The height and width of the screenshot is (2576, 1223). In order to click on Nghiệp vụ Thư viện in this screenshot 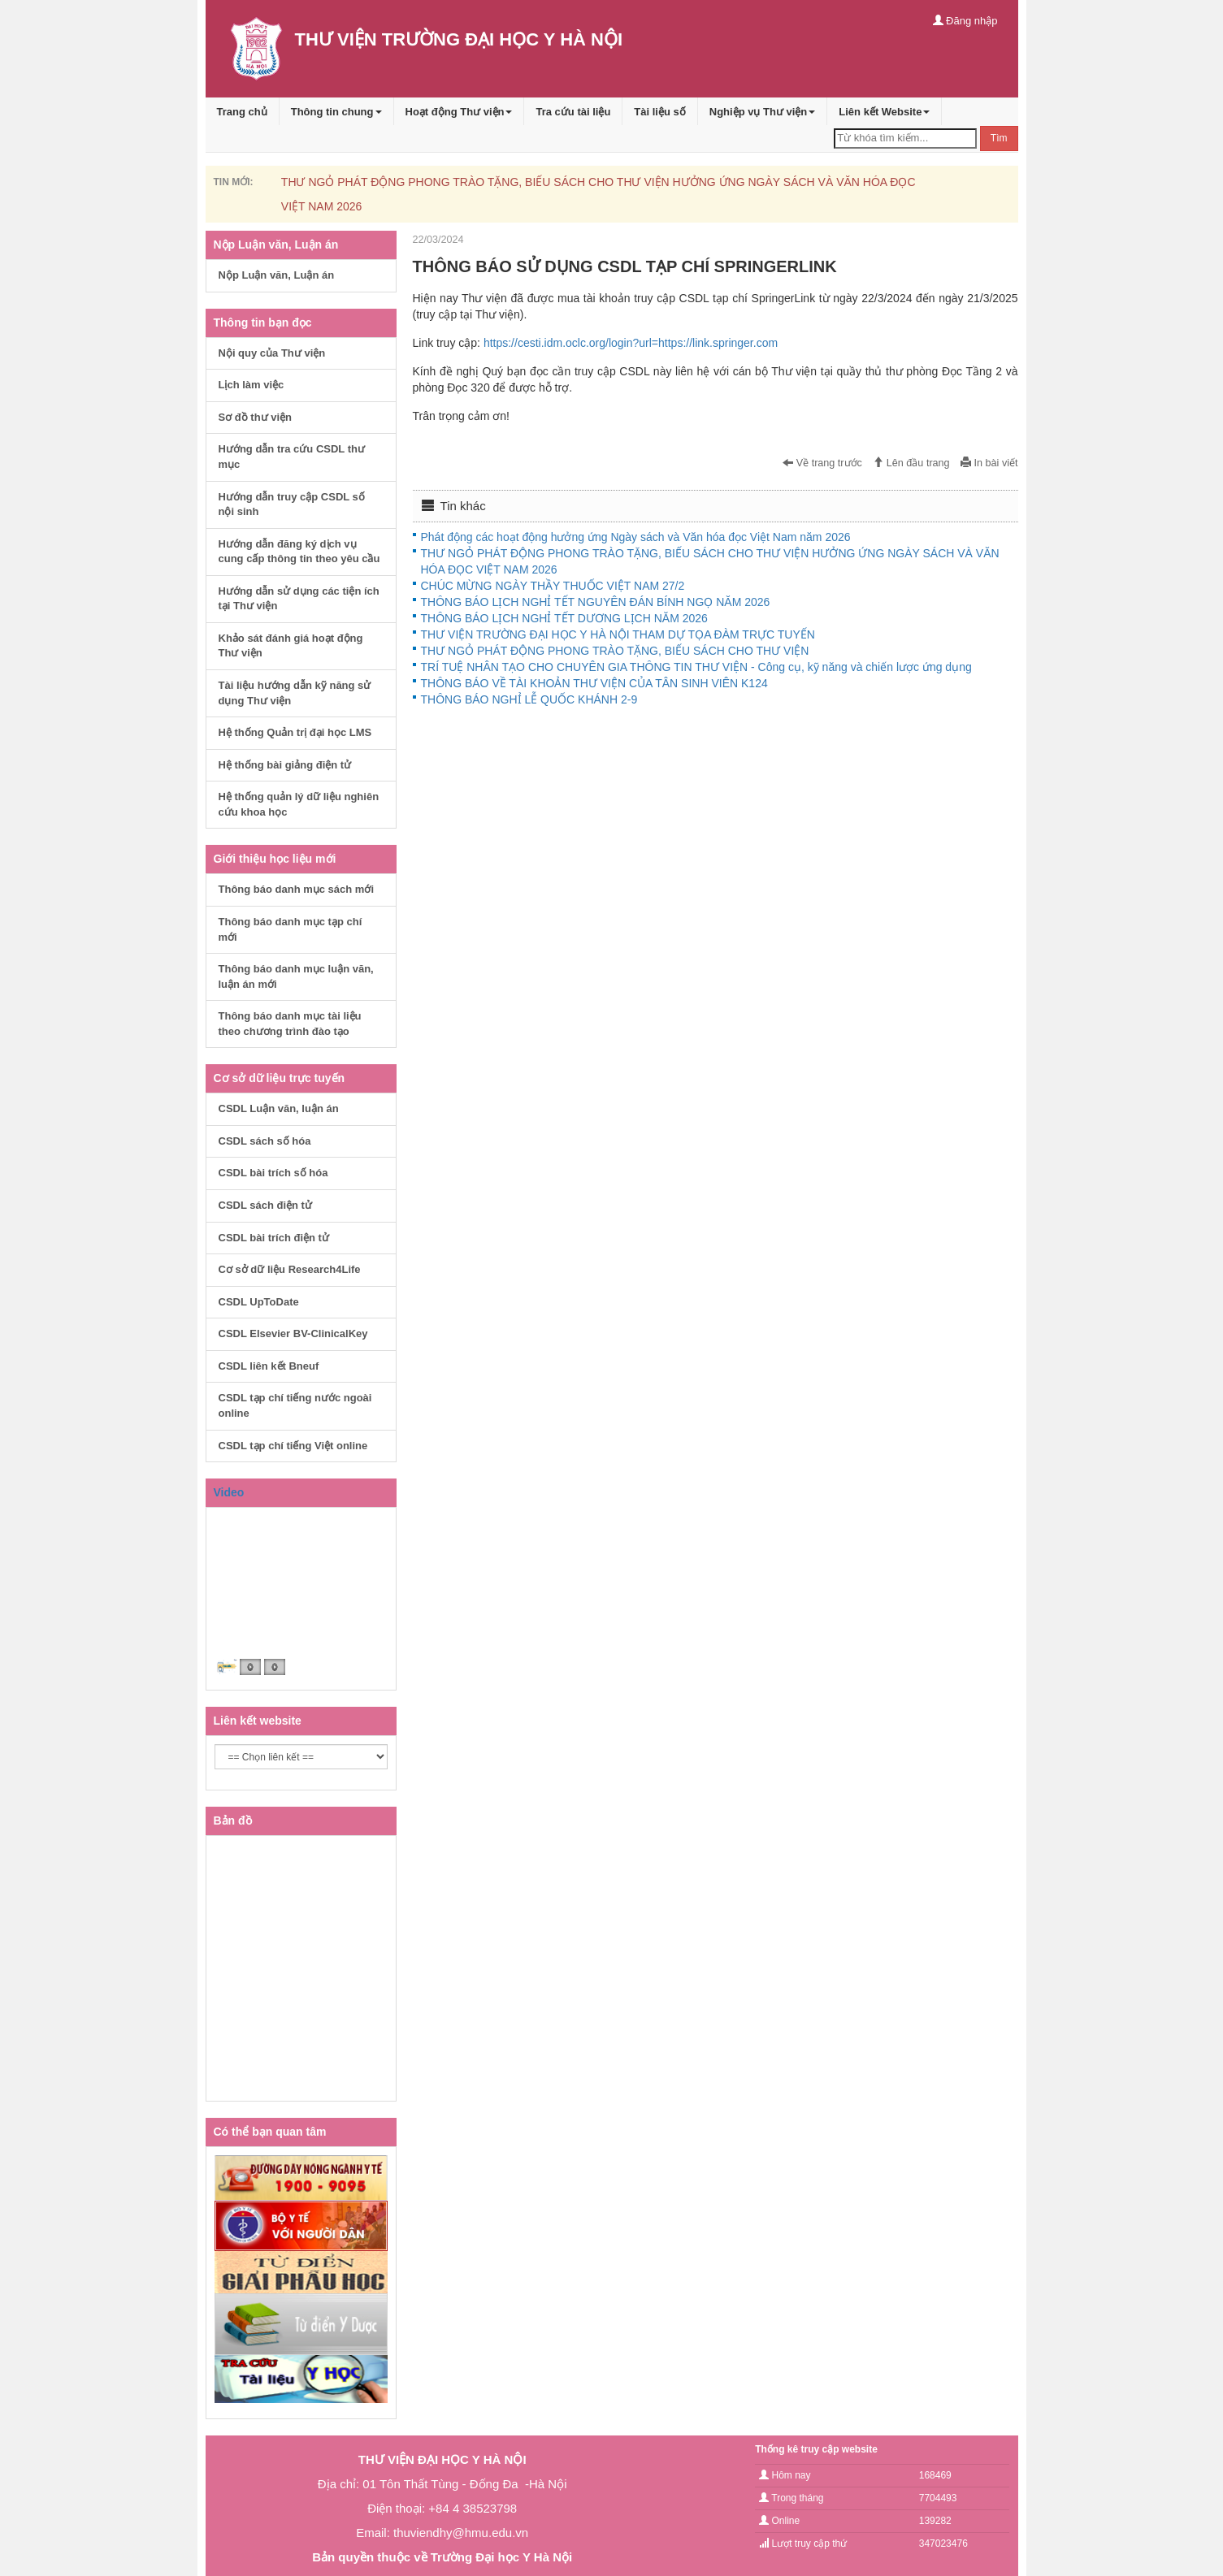, I will do `click(762, 112)`.